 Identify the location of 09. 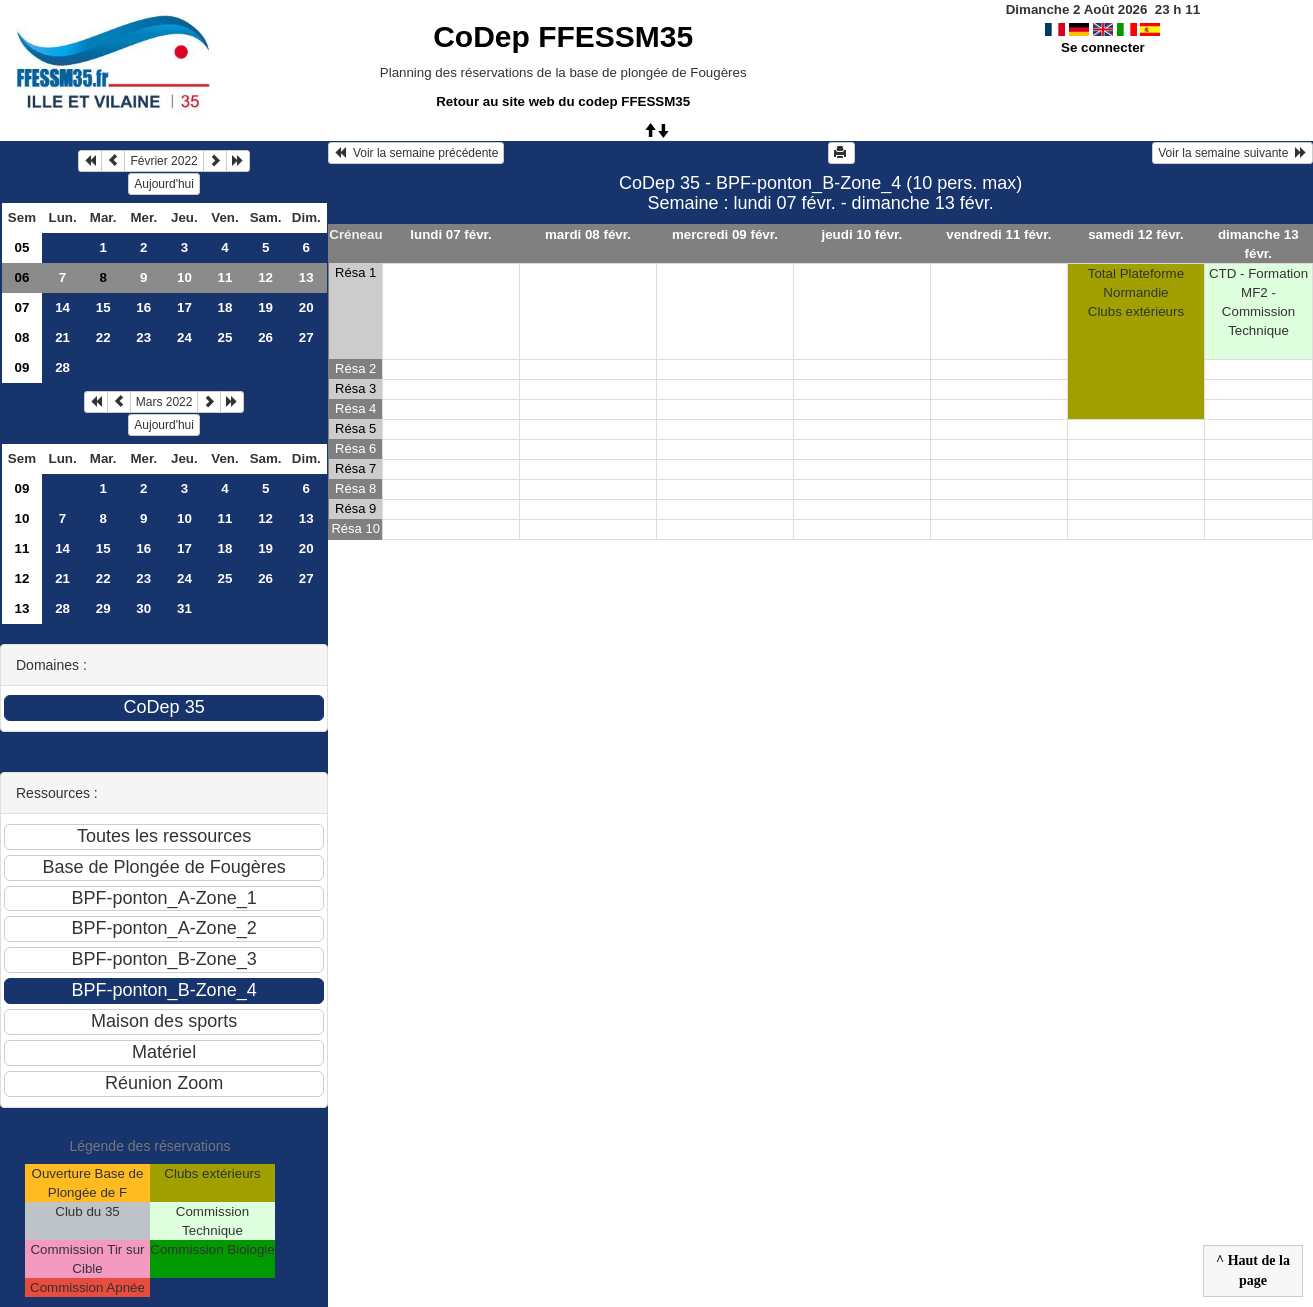
(22, 367).